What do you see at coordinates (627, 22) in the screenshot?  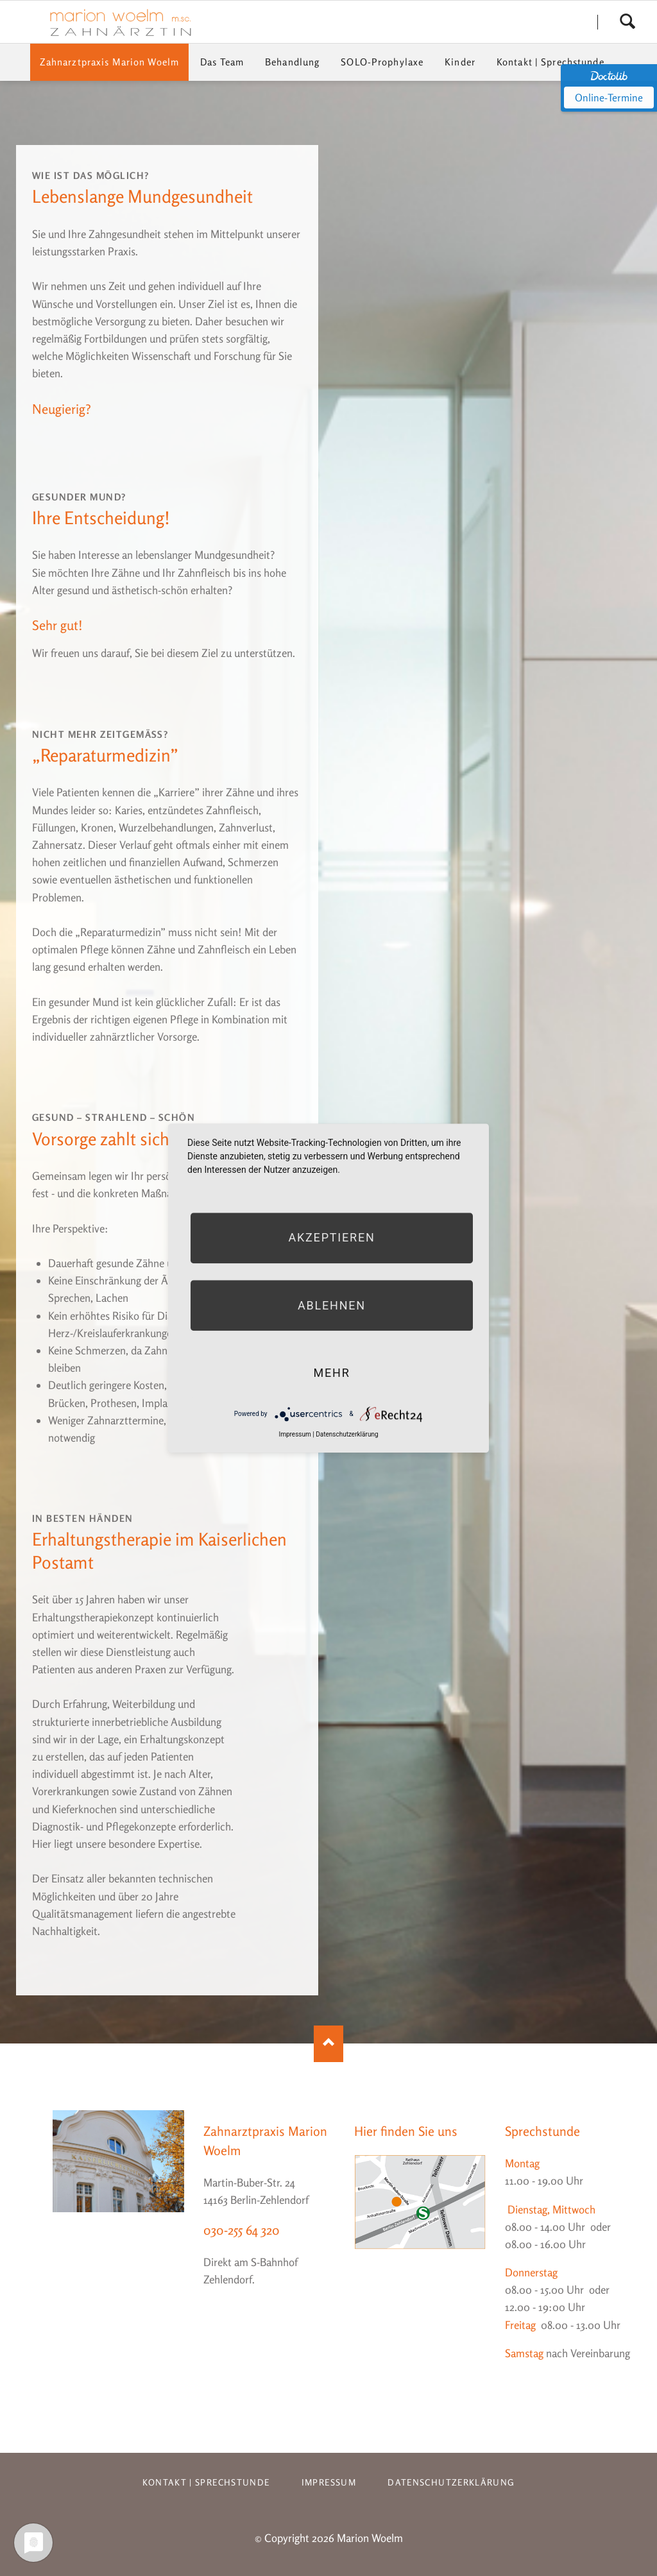 I see `Search` at bounding box center [627, 22].